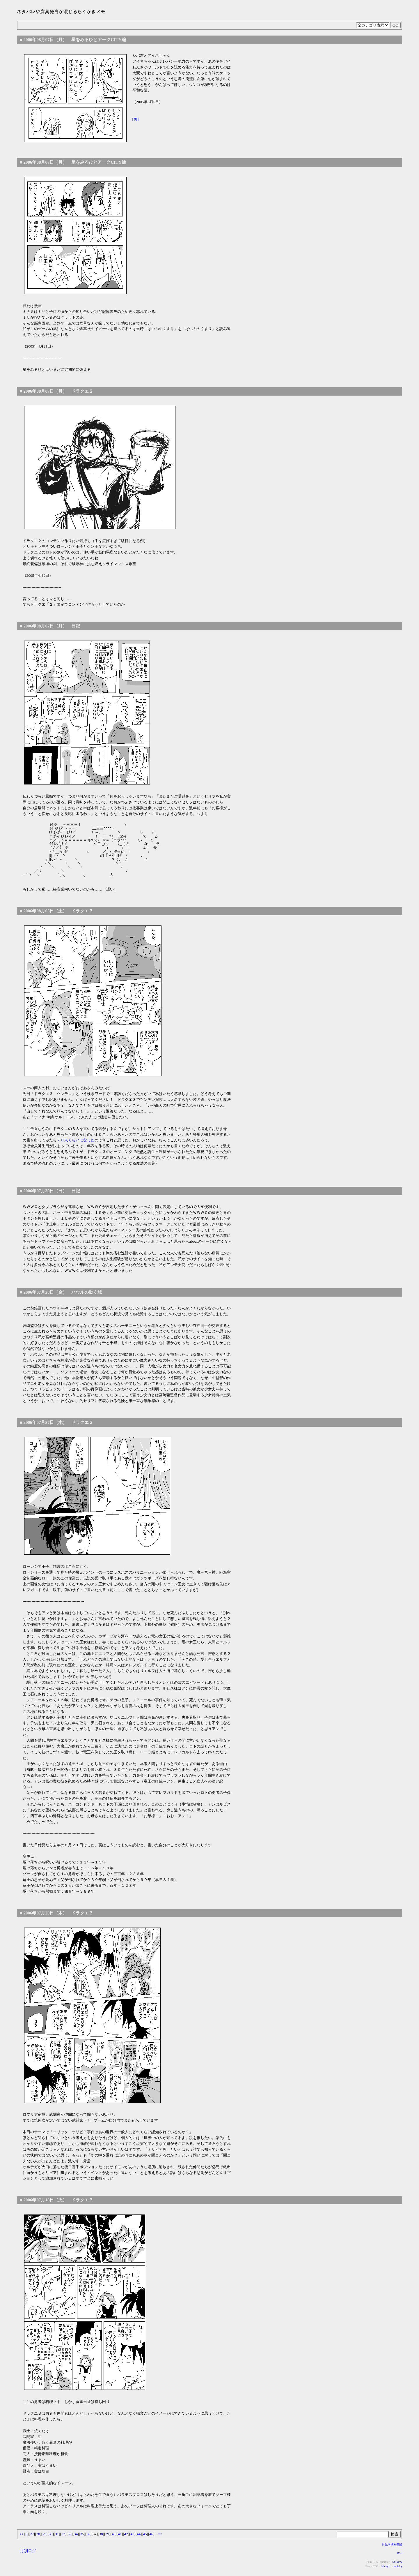 Image resolution: width=419 pixels, height=2576 pixels. What do you see at coordinates (76, 1140) in the screenshot?
I see `７０人くらいになった` at bounding box center [76, 1140].